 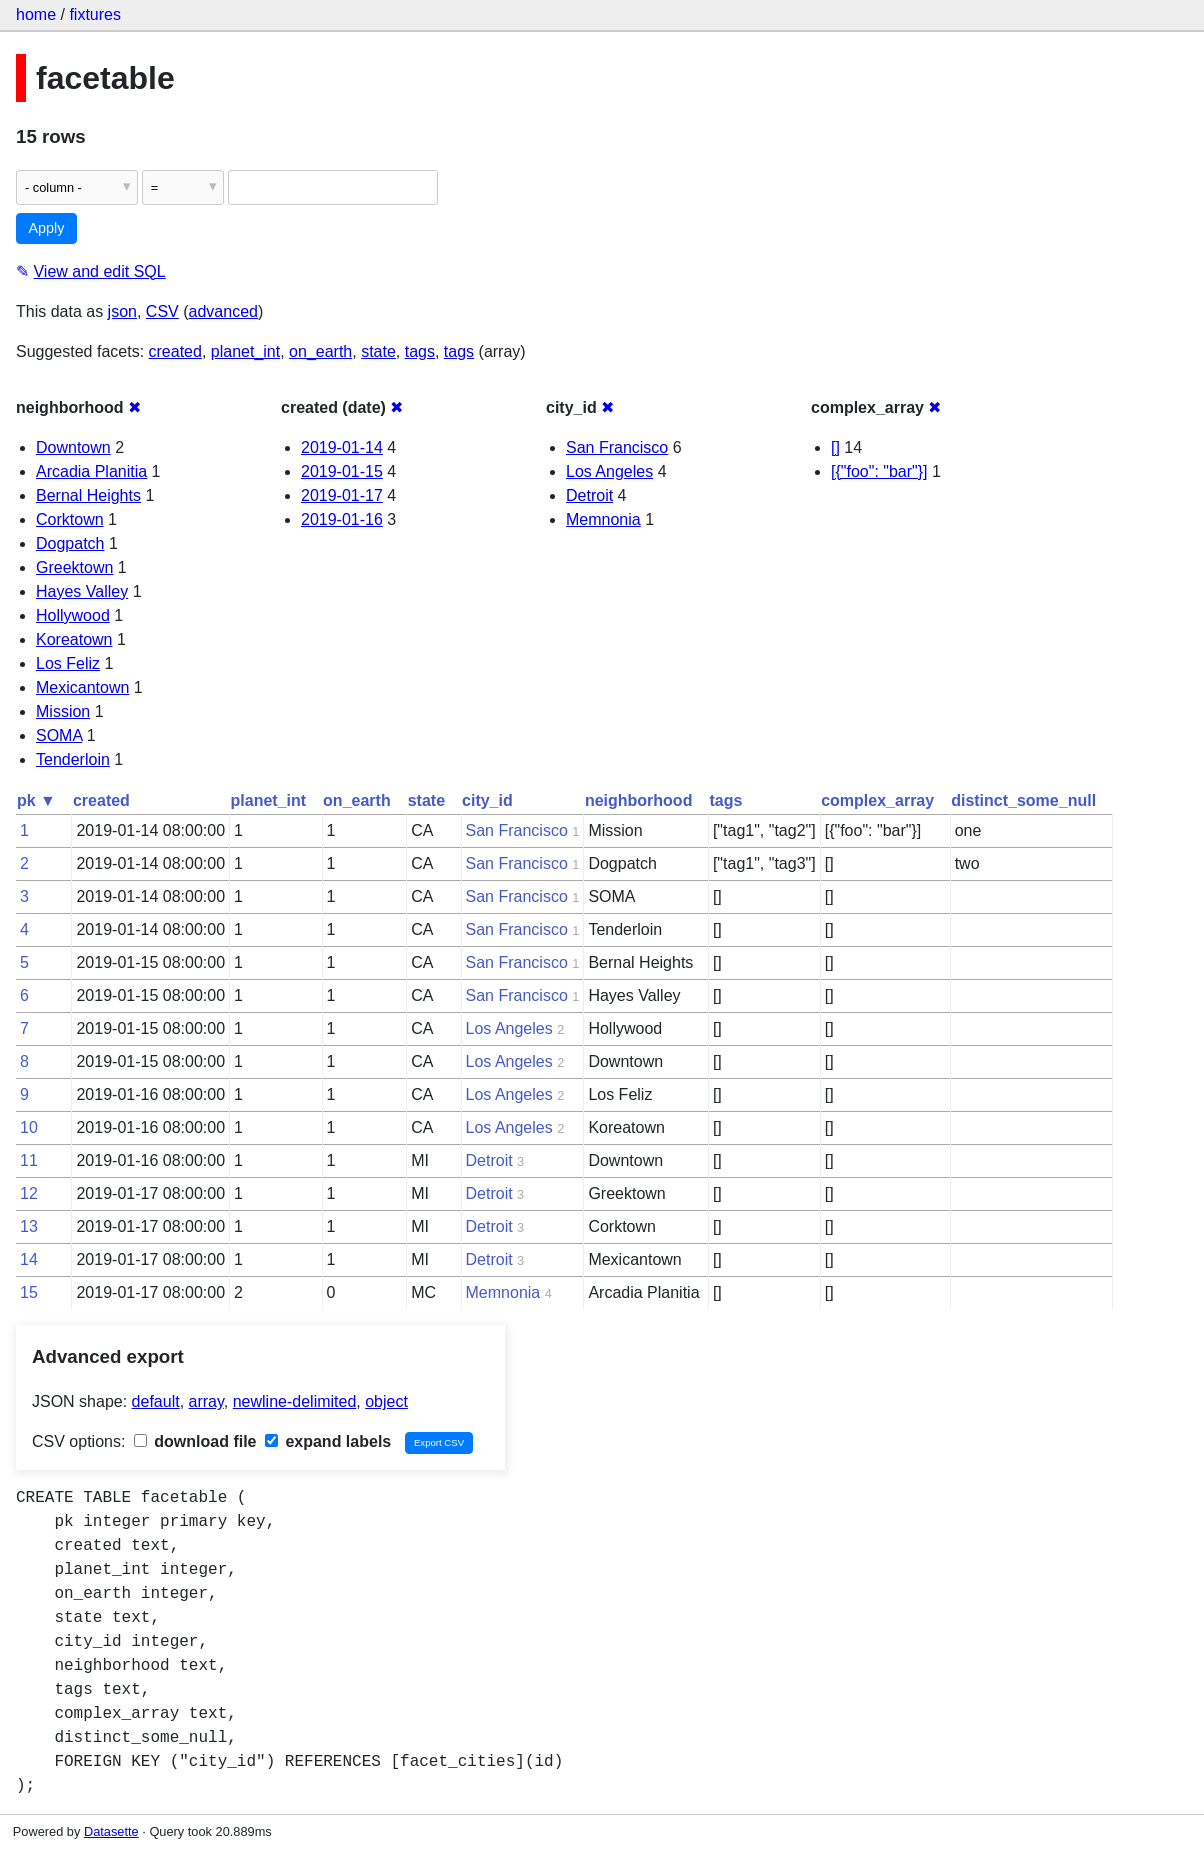 I want to click on planet_int, so click(x=245, y=351).